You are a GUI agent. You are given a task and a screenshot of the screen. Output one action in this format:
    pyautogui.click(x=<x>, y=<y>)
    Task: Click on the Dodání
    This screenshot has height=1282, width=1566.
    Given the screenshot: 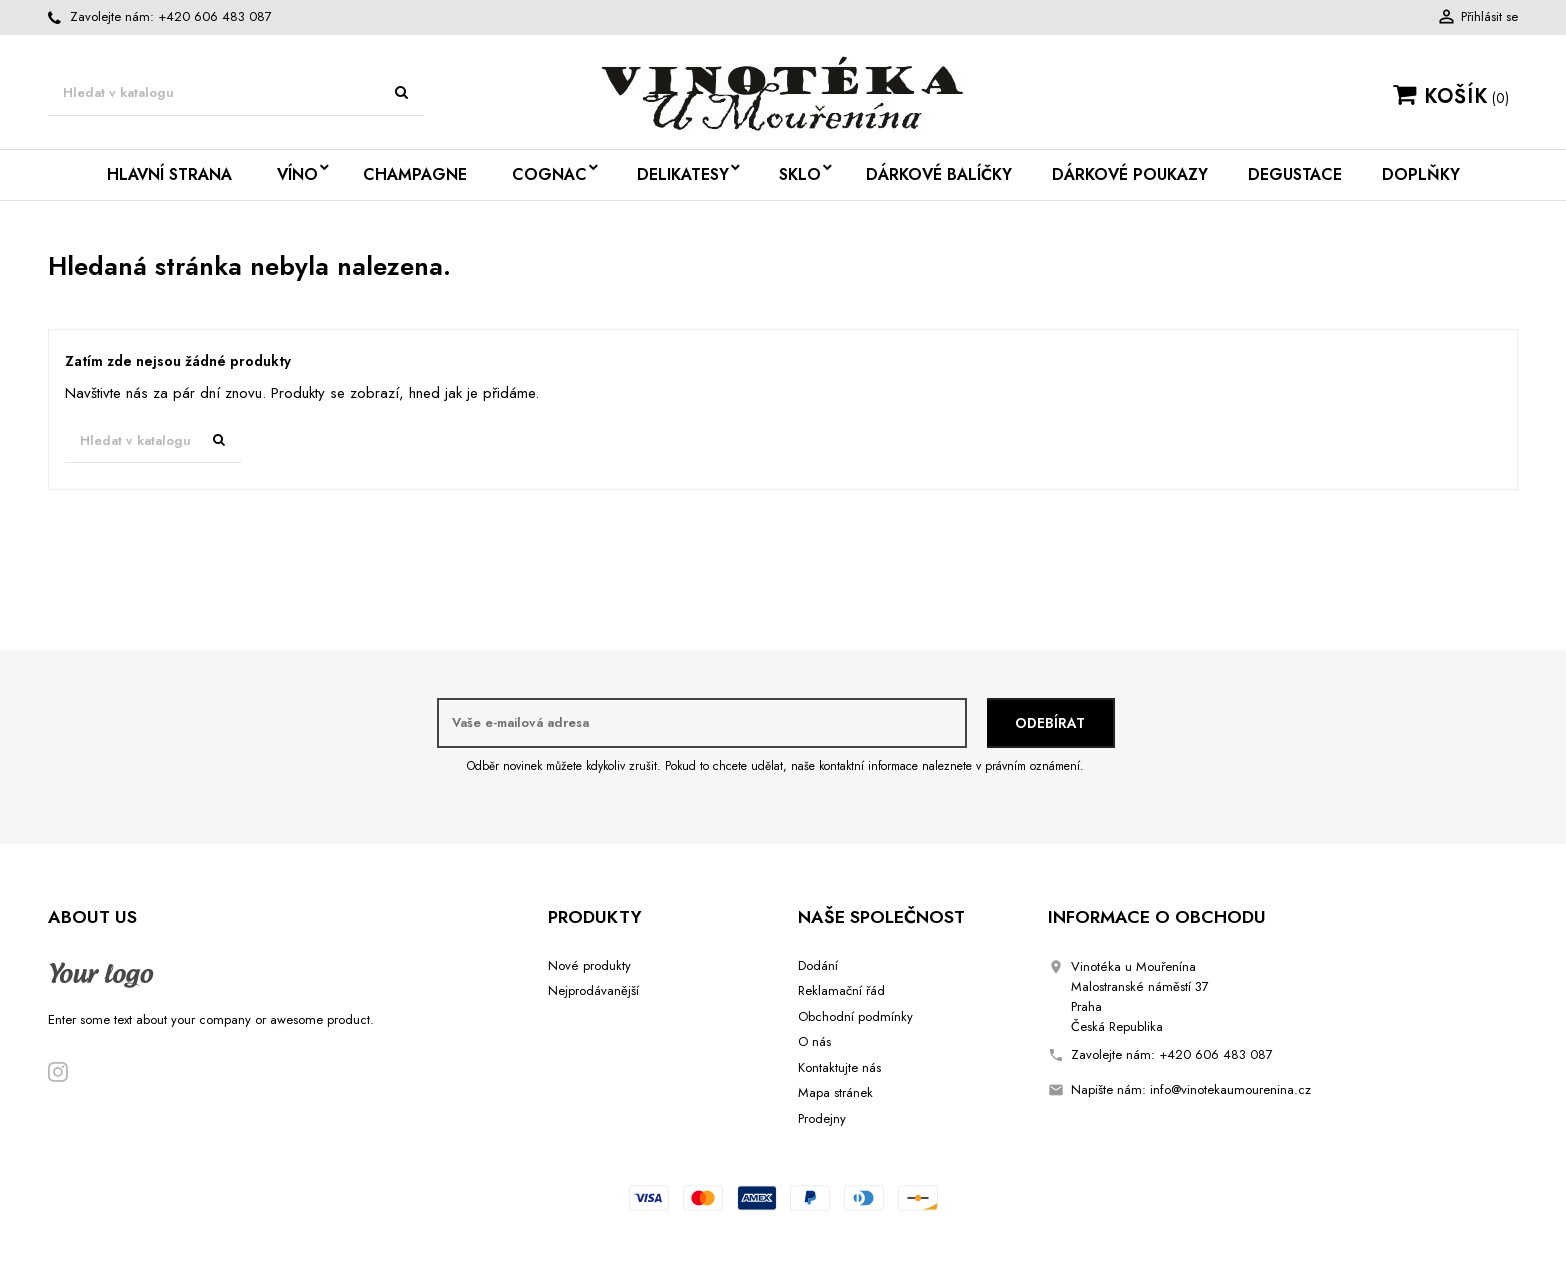 What is the action you would take?
    pyautogui.click(x=818, y=965)
    